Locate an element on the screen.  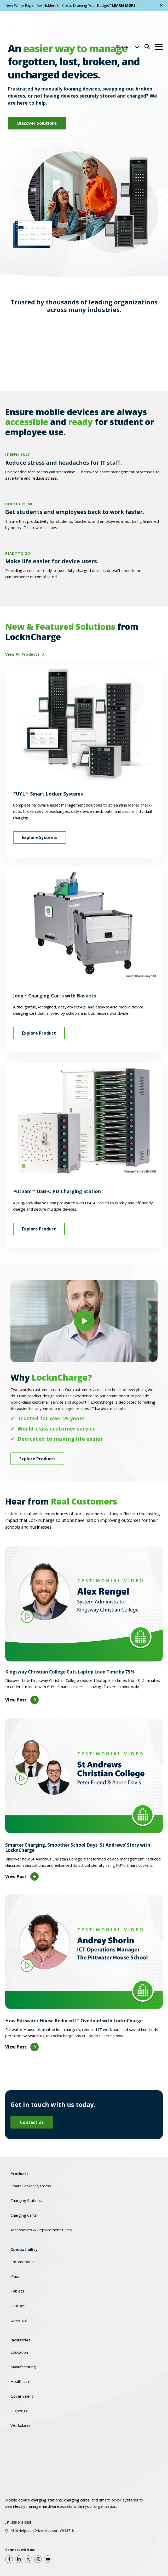
Education [menuitem] is located at coordinates (19, 2325).